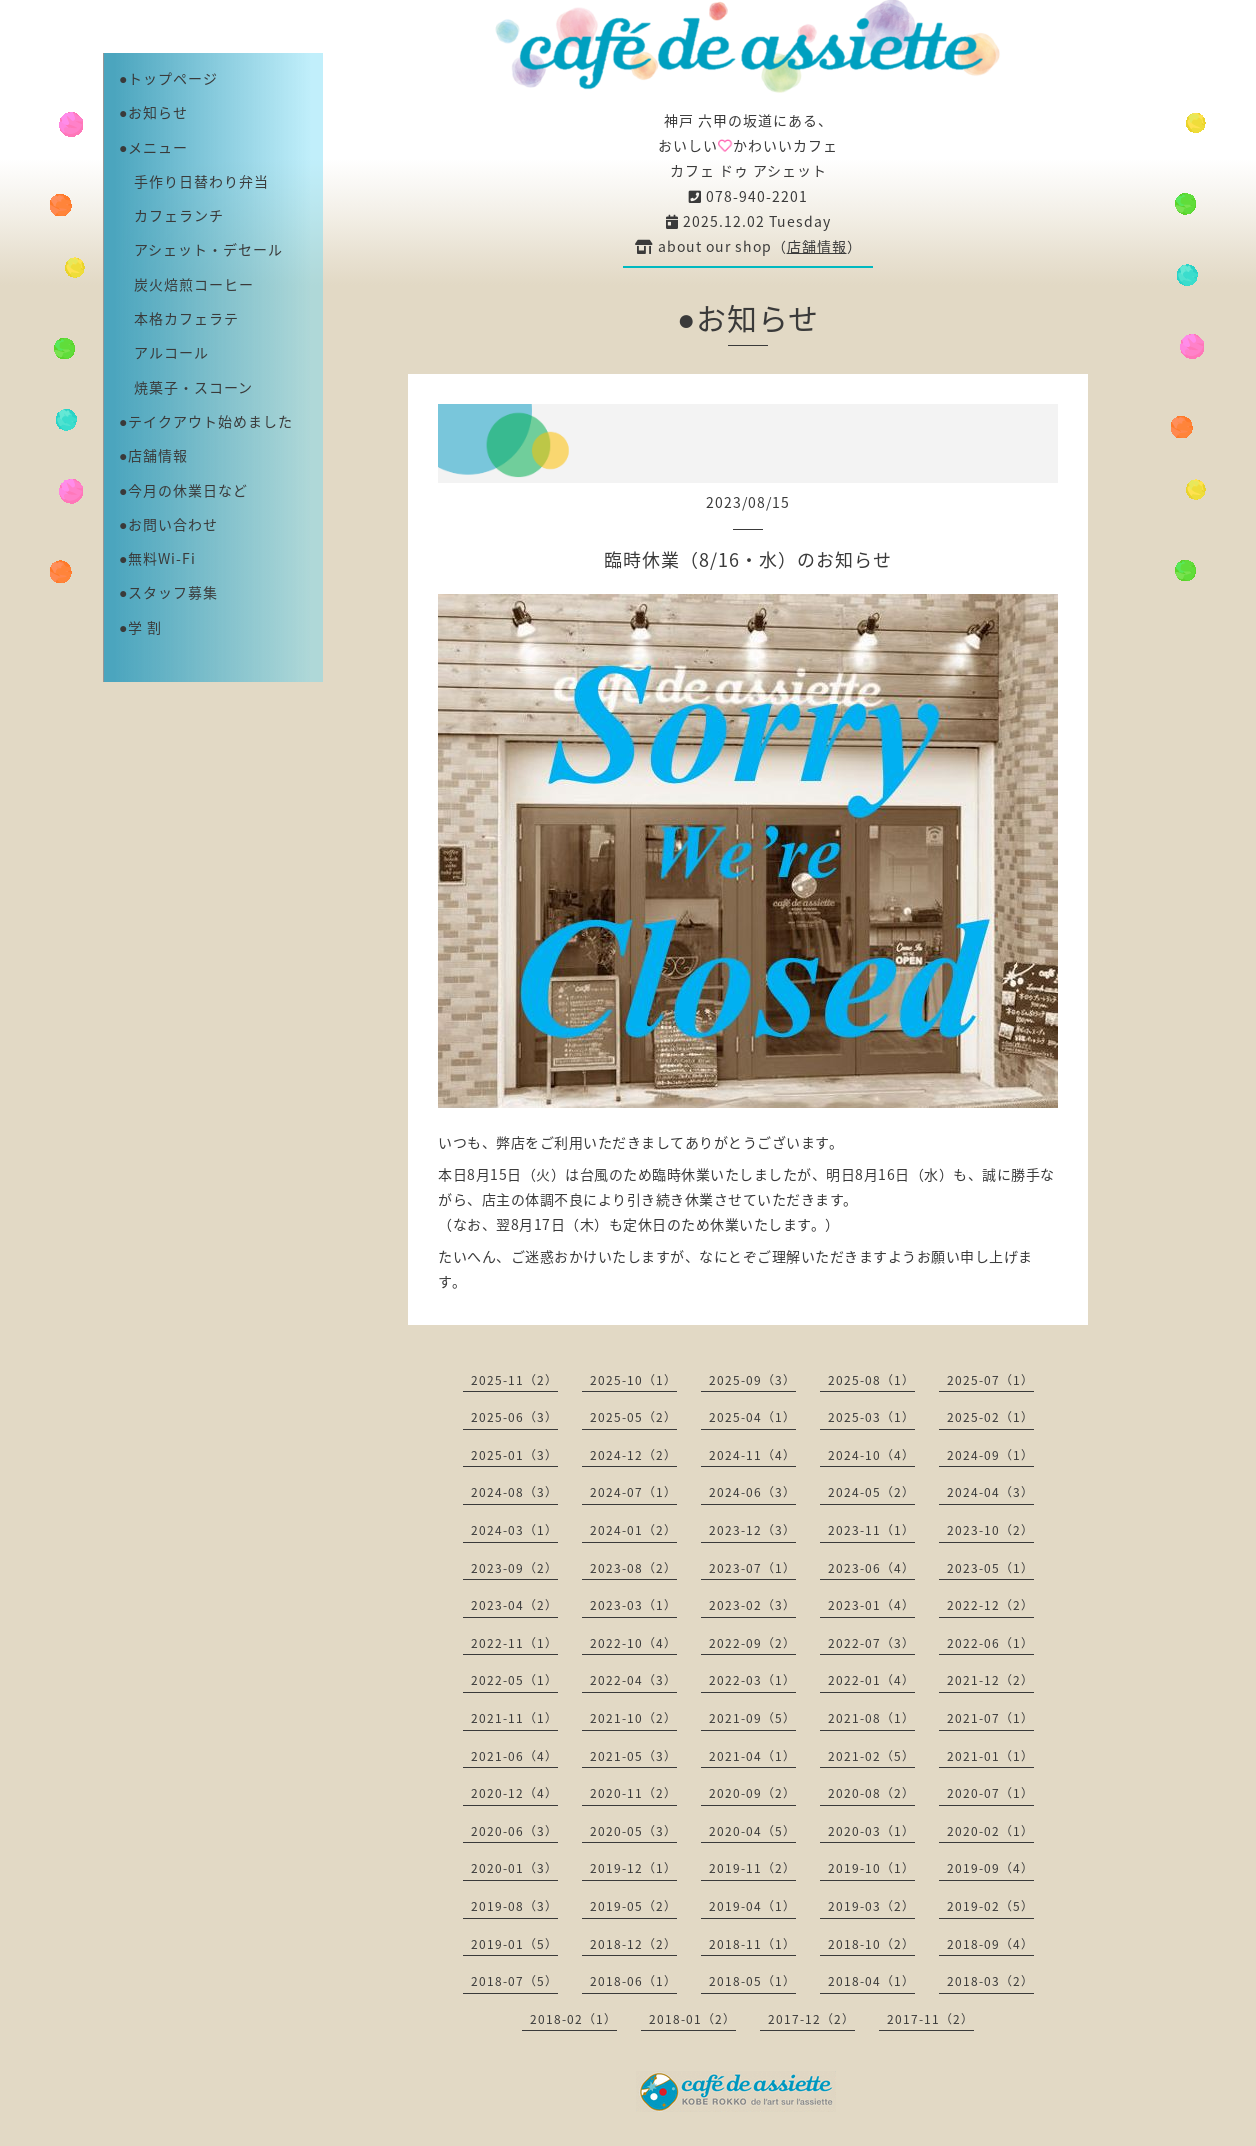 The height and width of the screenshot is (2146, 1256). I want to click on 2021-10（2）, so click(633, 1718).